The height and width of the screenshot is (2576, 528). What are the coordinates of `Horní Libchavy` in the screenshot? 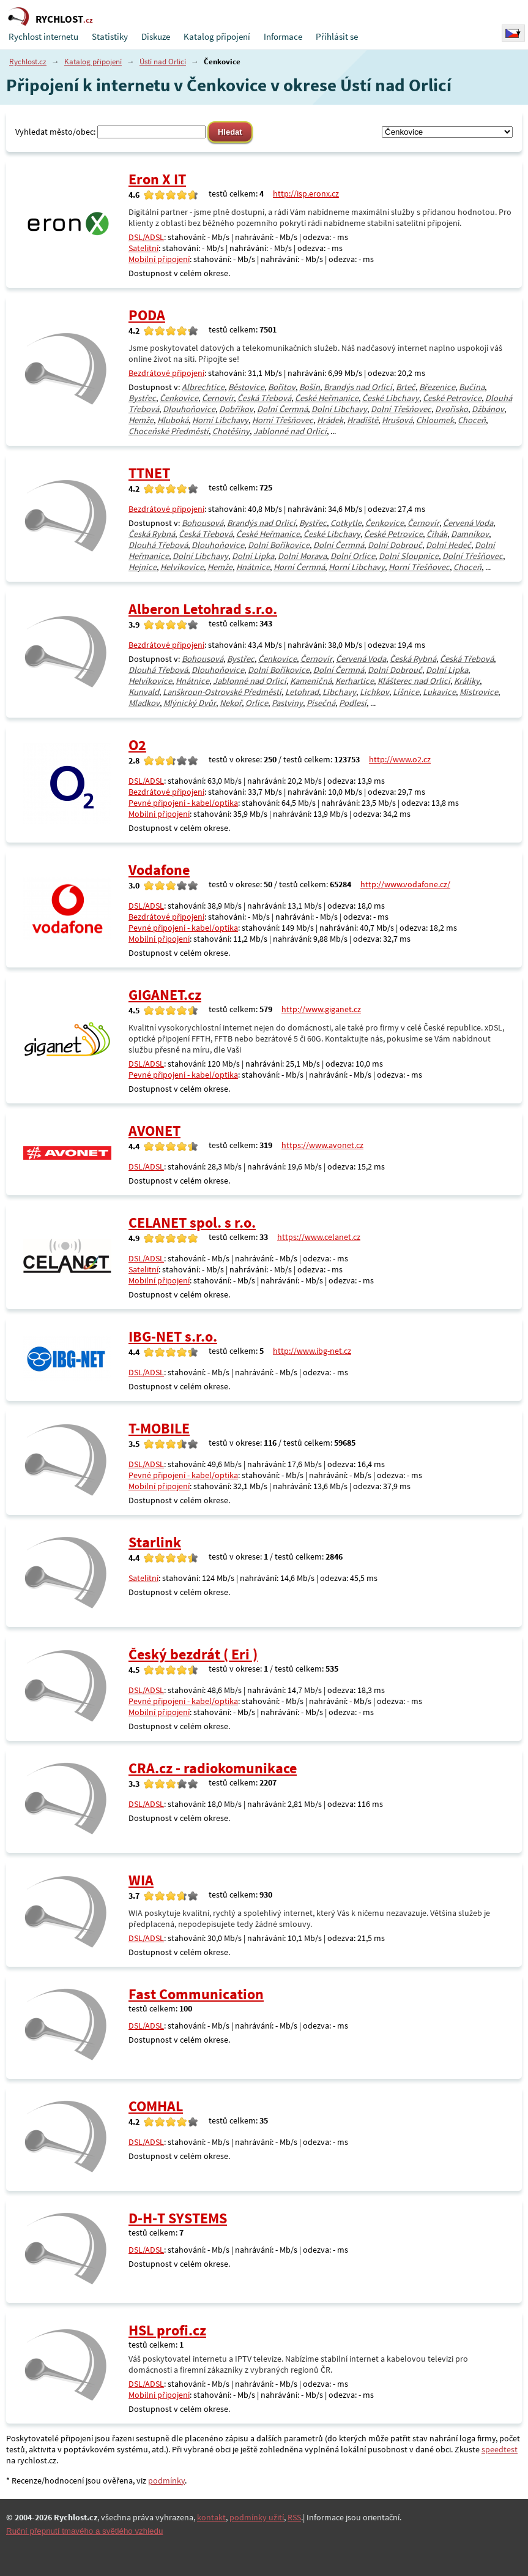 It's located at (220, 420).